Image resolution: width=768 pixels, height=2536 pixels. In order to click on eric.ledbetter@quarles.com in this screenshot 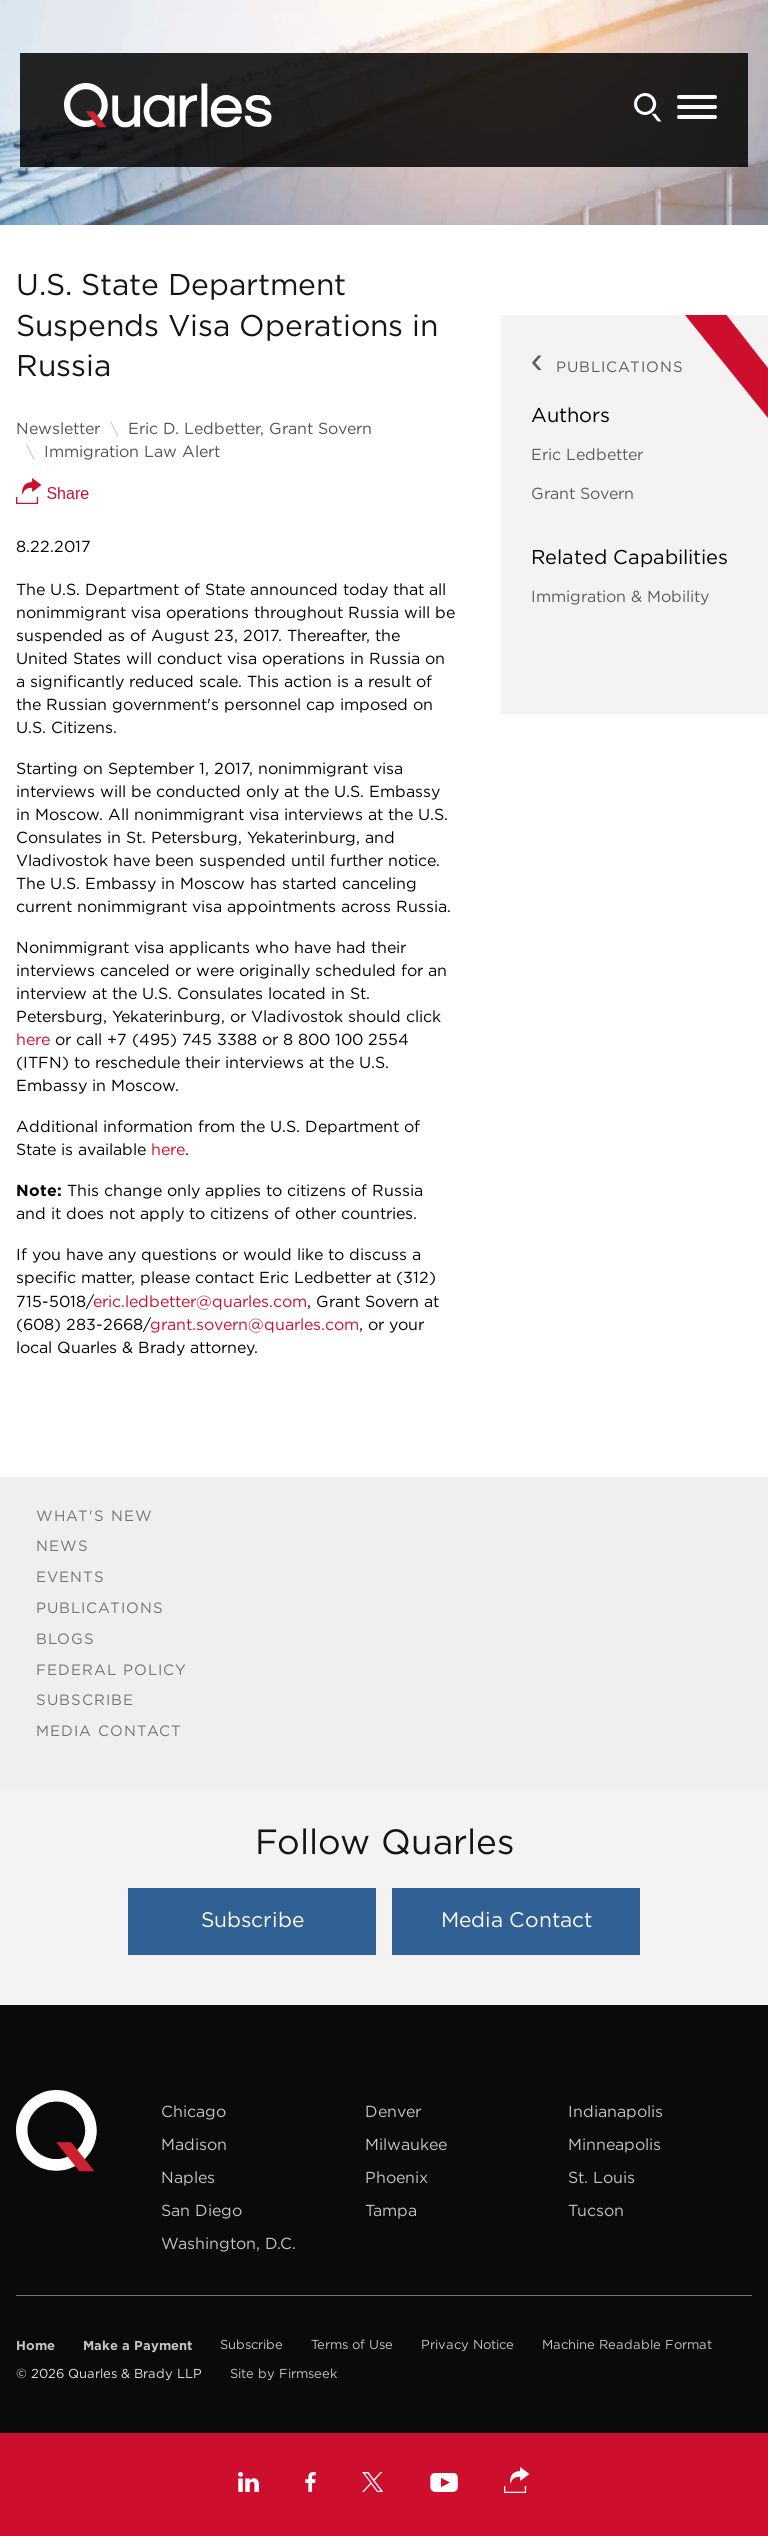, I will do `click(200, 1301)`.